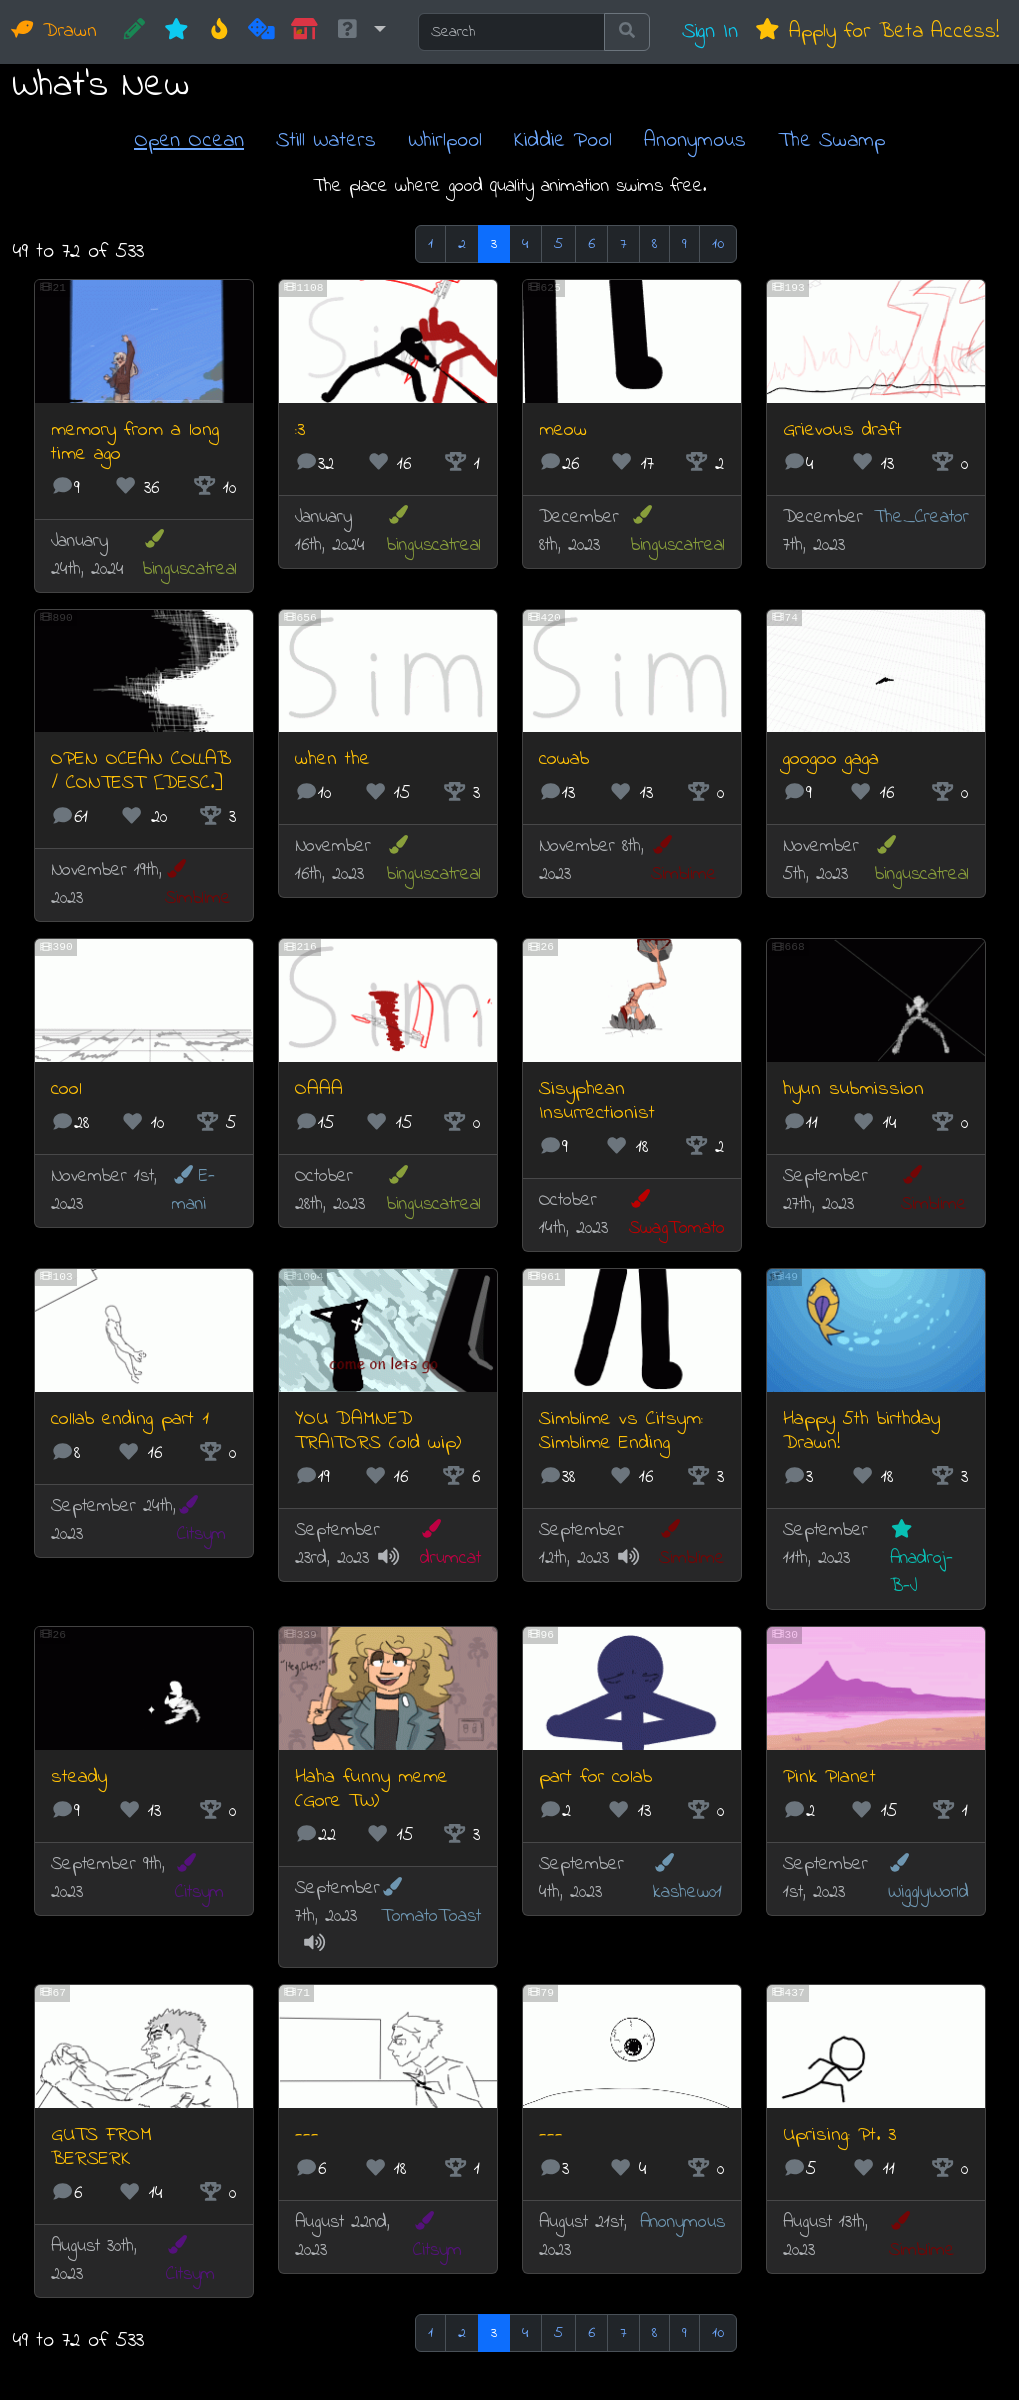 Image resolution: width=1019 pixels, height=2400 pixels. I want to click on SwagTomato, so click(677, 1215).